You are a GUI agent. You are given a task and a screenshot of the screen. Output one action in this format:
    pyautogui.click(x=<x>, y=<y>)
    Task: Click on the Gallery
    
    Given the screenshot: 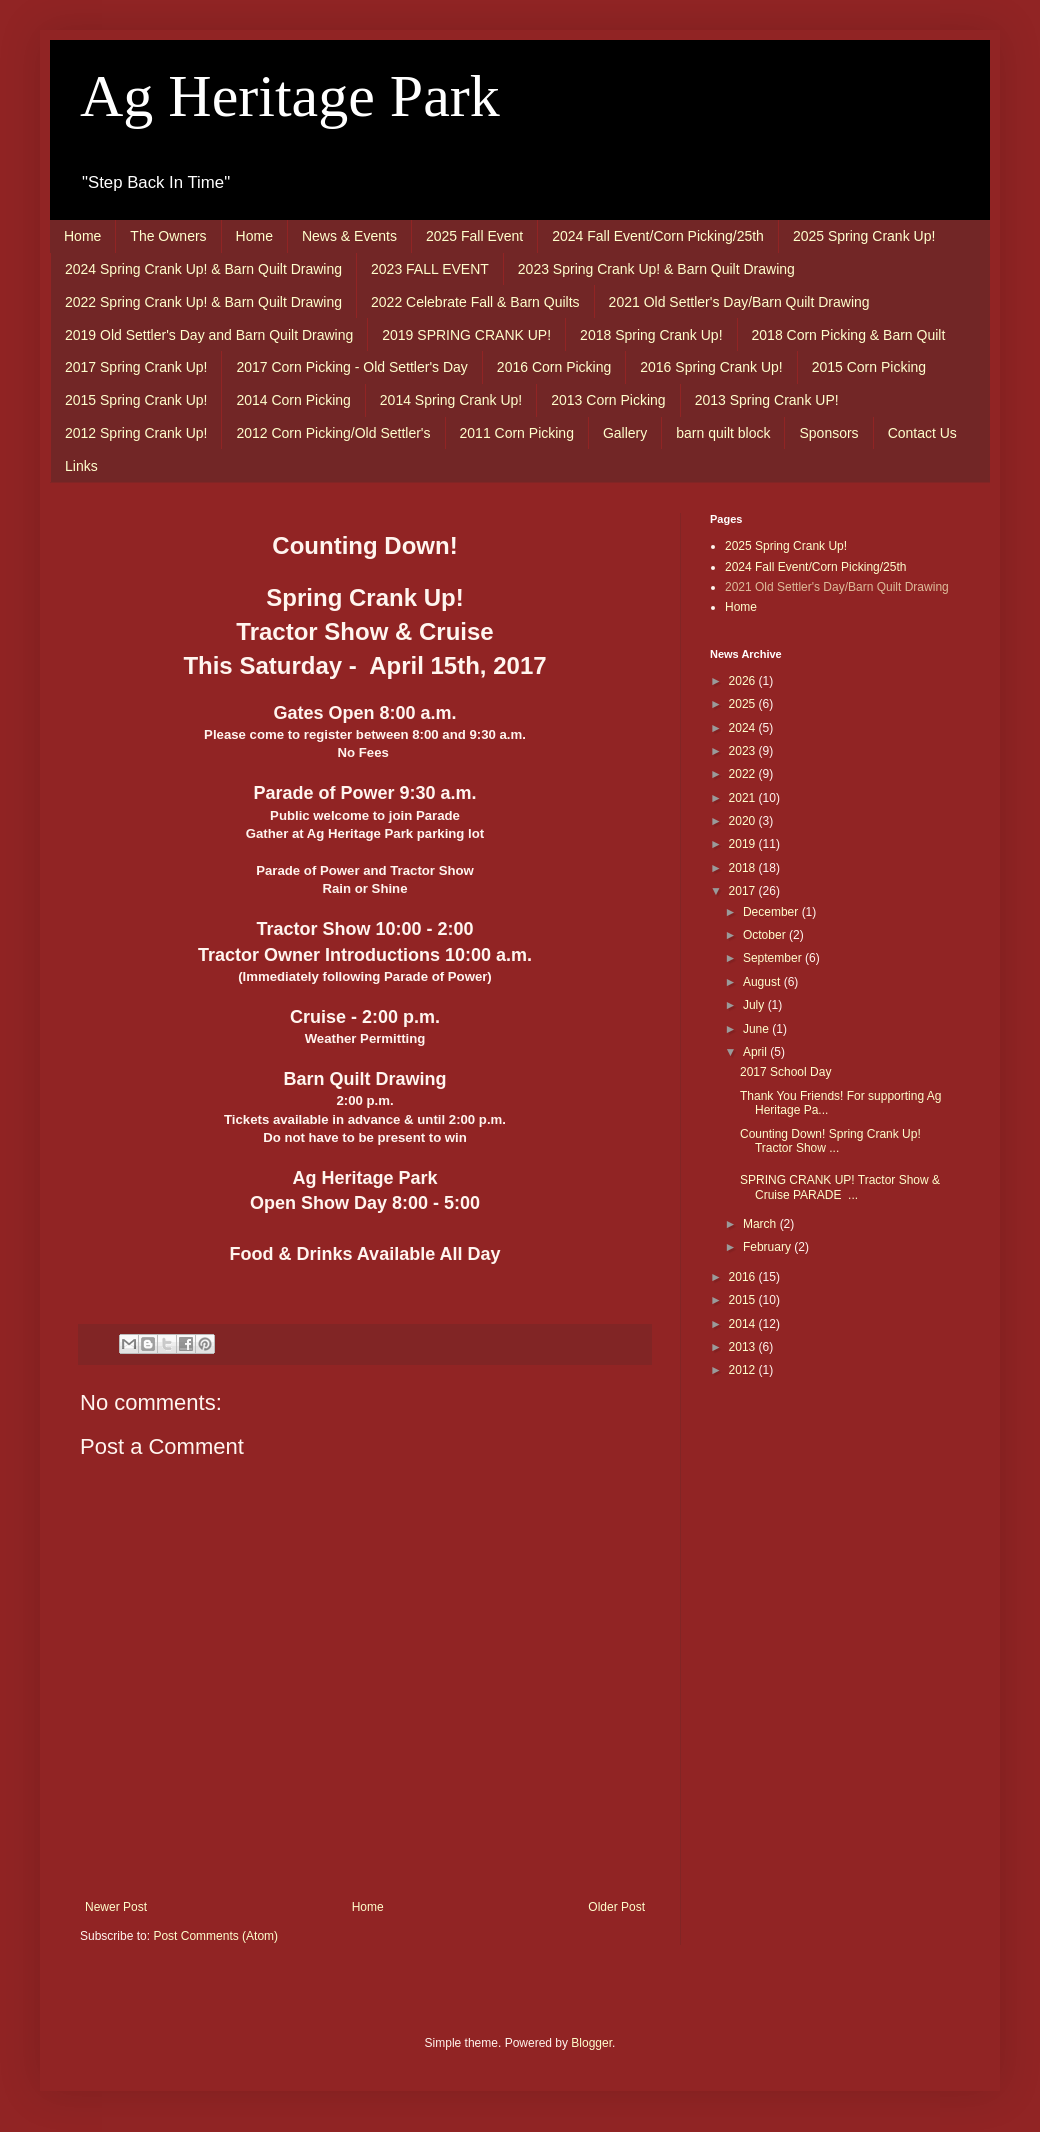 What is the action you would take?
    pyautogui.click(x=625, y=433)
    